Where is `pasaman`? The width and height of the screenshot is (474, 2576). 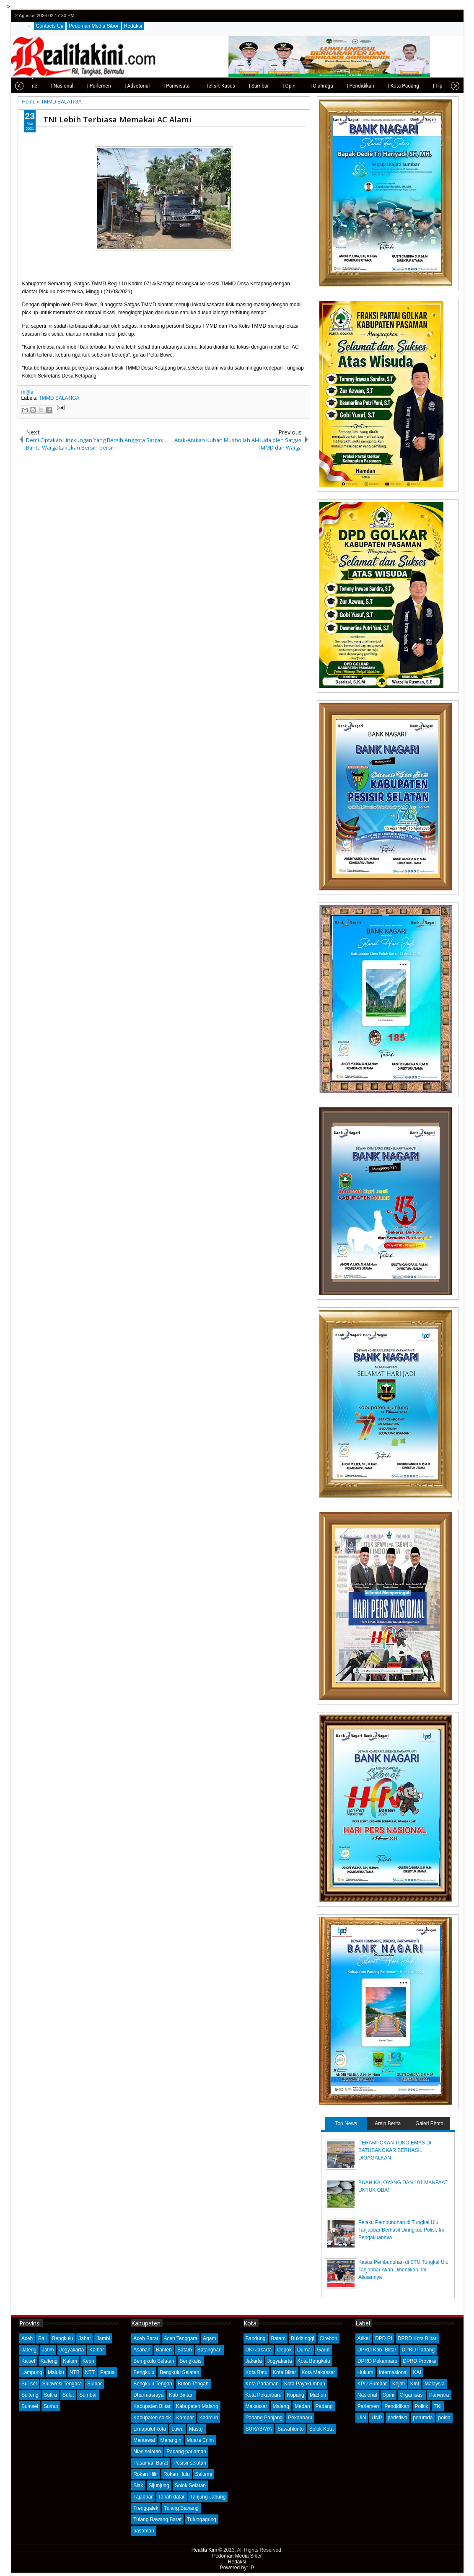
pasaman is located at coordinates (143, 2531).